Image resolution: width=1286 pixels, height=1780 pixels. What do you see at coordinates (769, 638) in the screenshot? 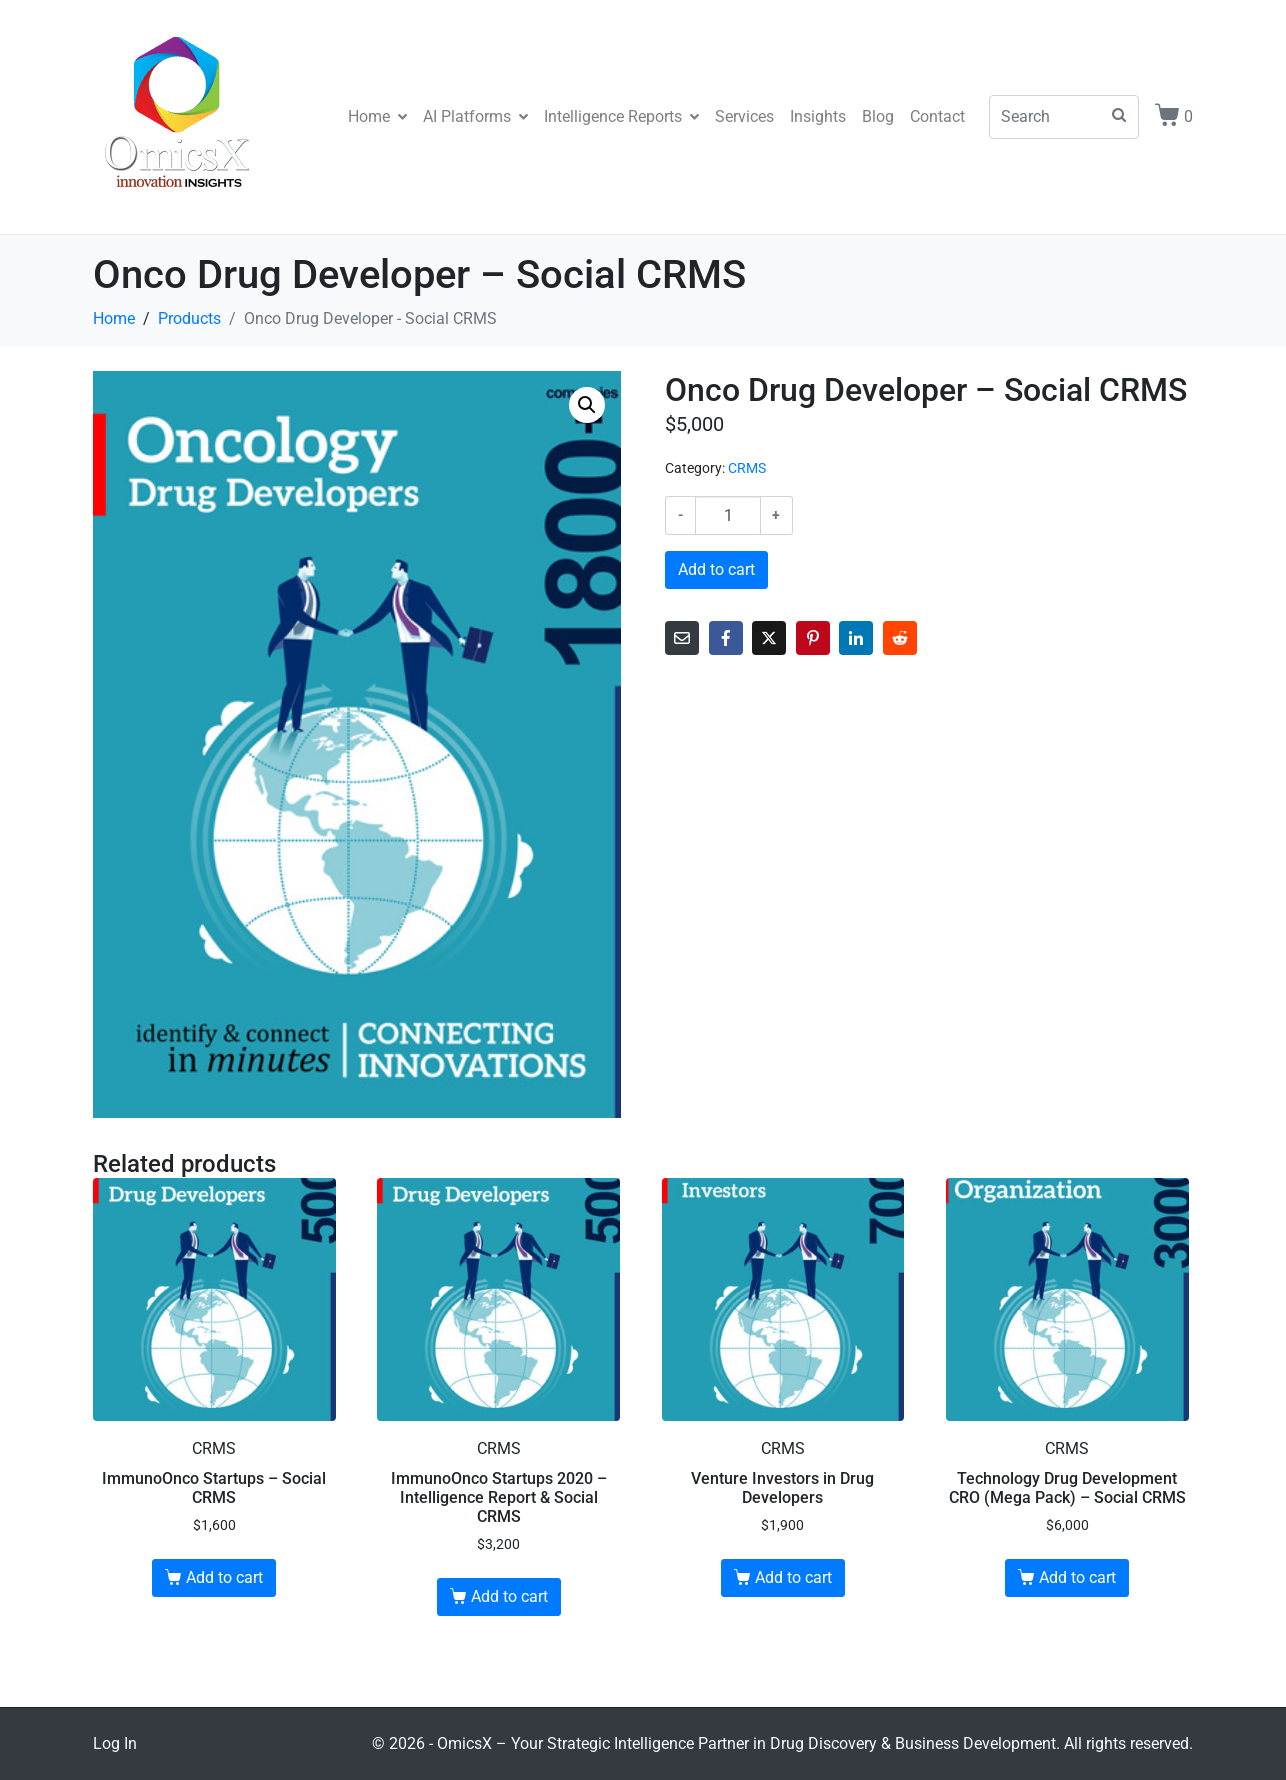
I see `[Share on Twitter]` at bounding box center [769, 638].